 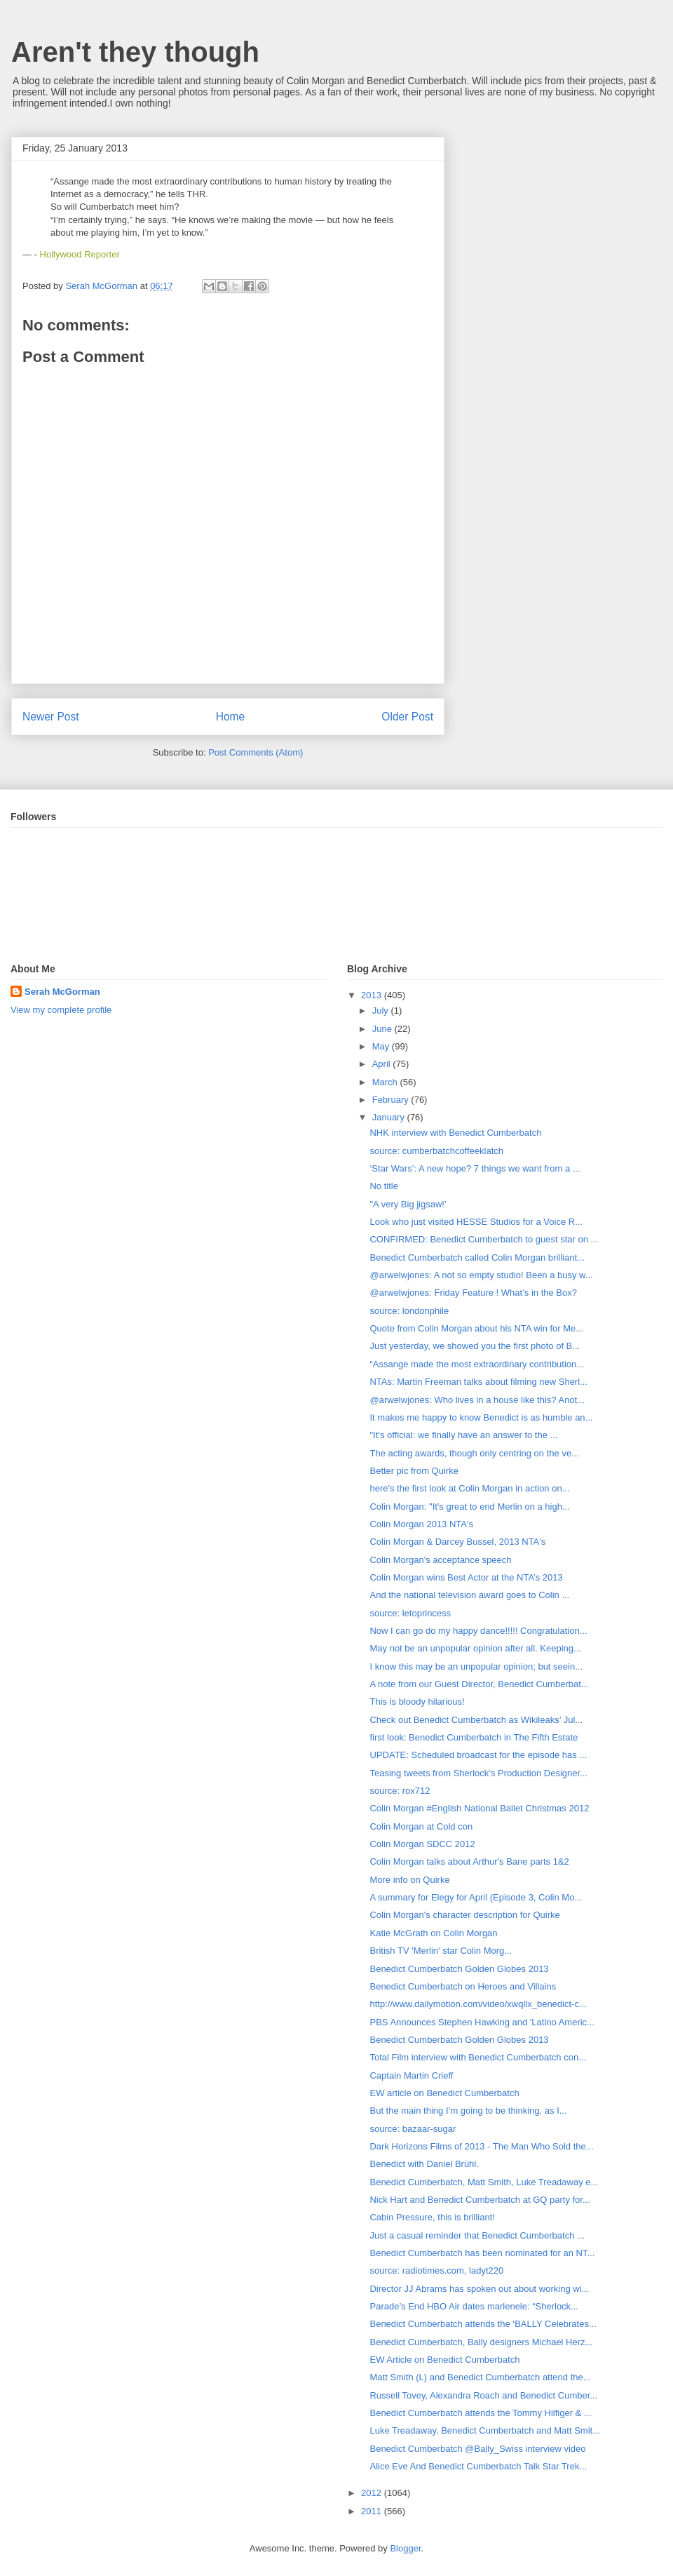 I want to click on here's the first look at Colin Morgan in action on..., so click(x=469, y=1488).